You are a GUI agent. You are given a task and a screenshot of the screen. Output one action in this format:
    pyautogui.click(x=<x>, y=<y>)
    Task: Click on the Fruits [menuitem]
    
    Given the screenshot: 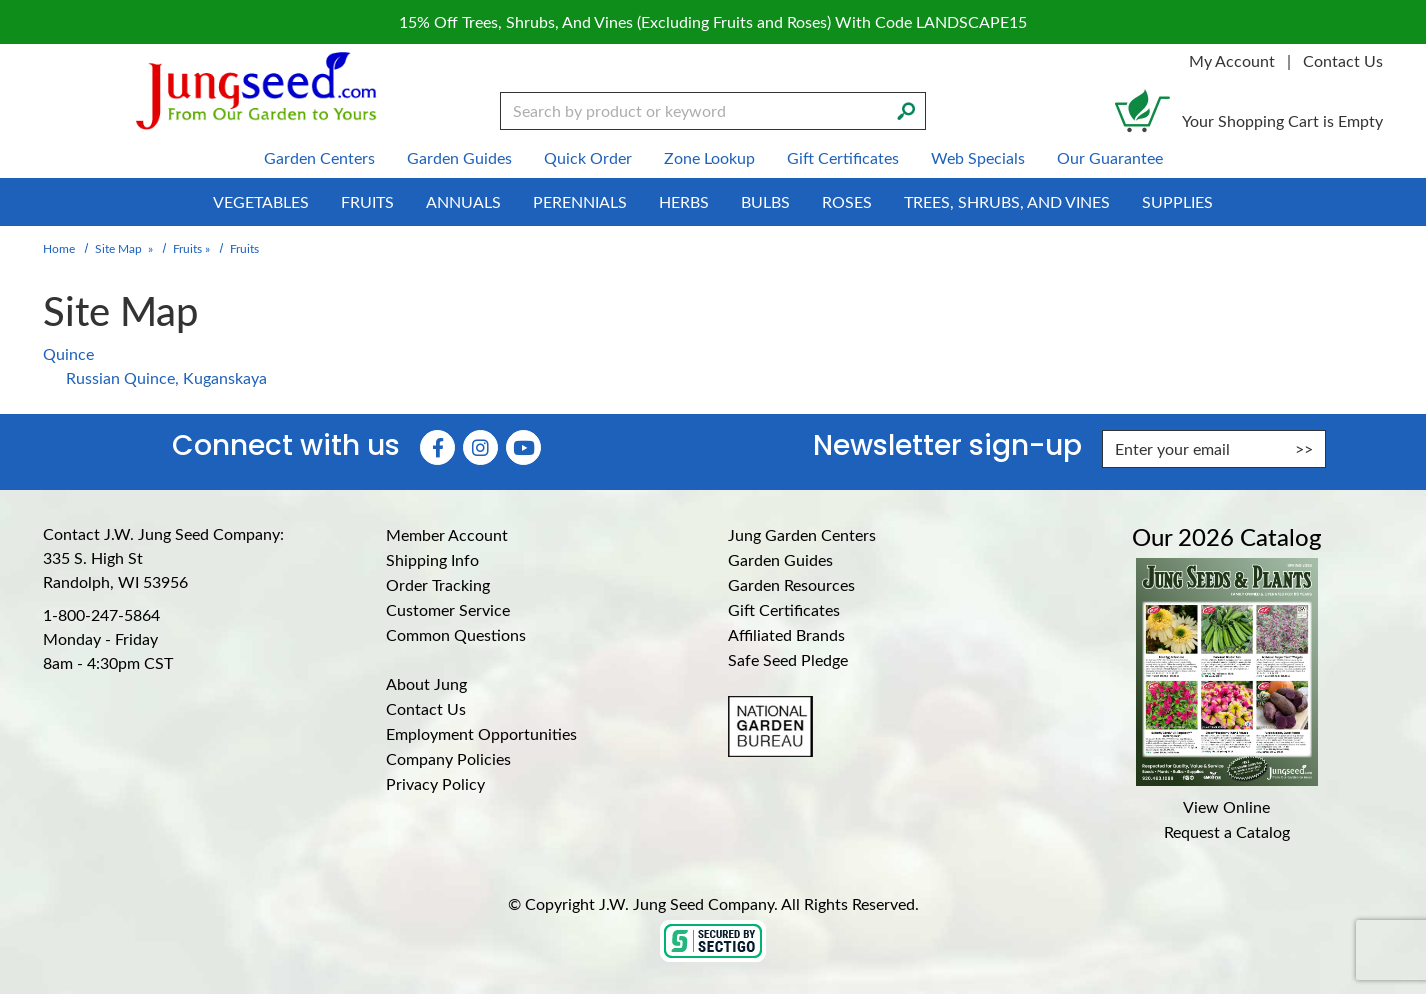 What is the action you would take?
    pyautogui.click(x=367, y=201)
    